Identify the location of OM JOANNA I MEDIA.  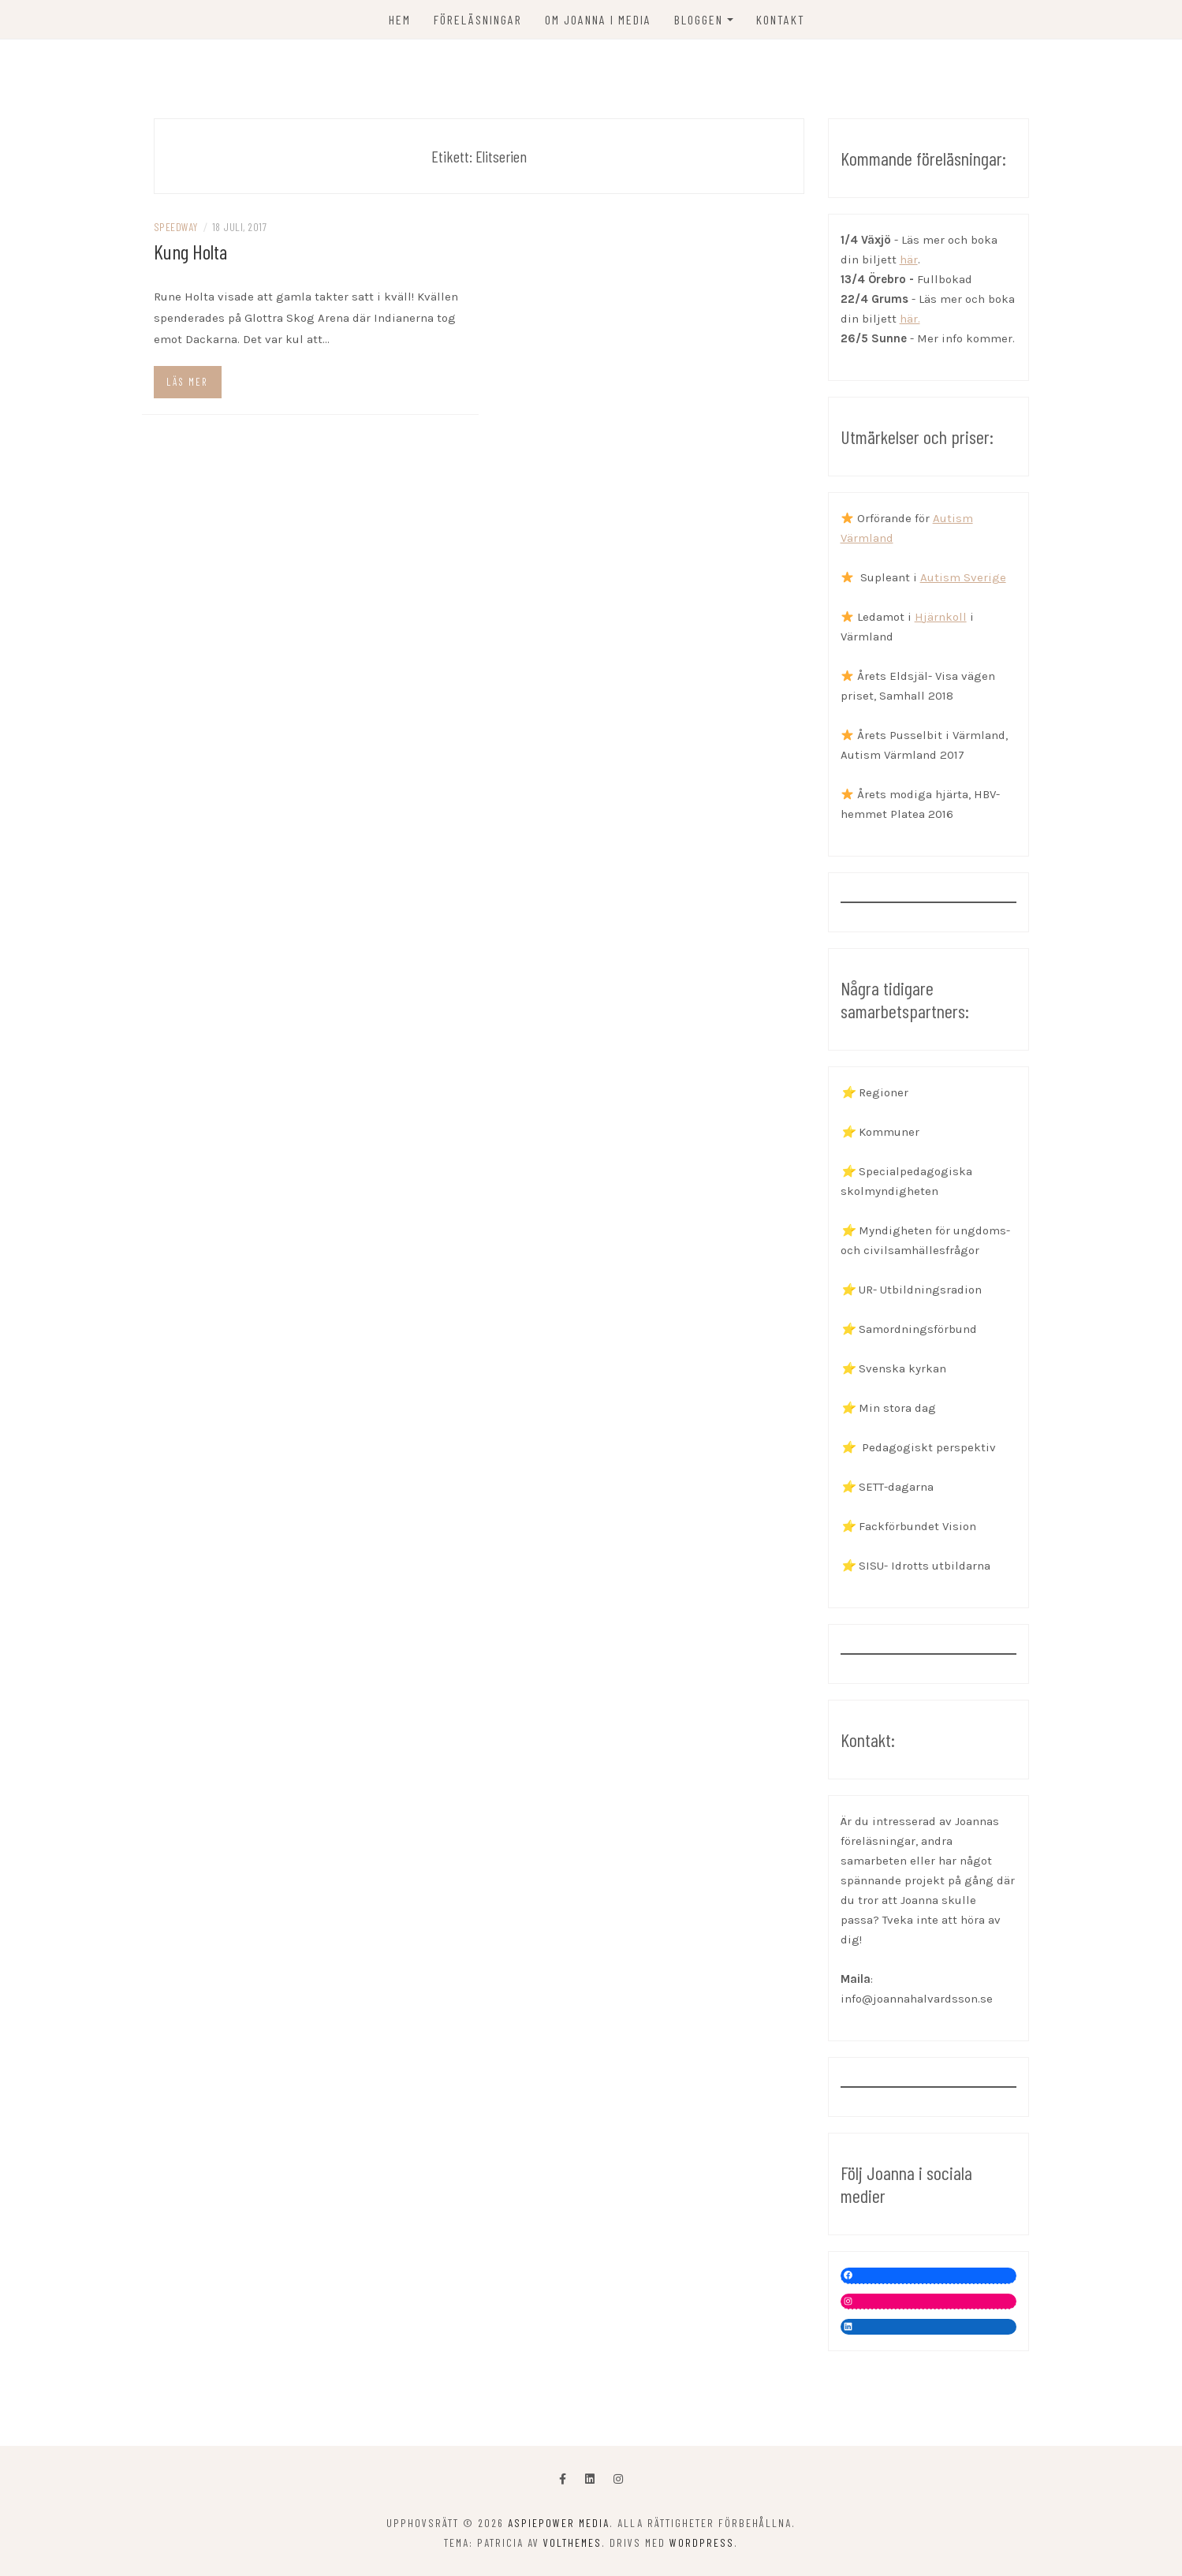
(598, 19).